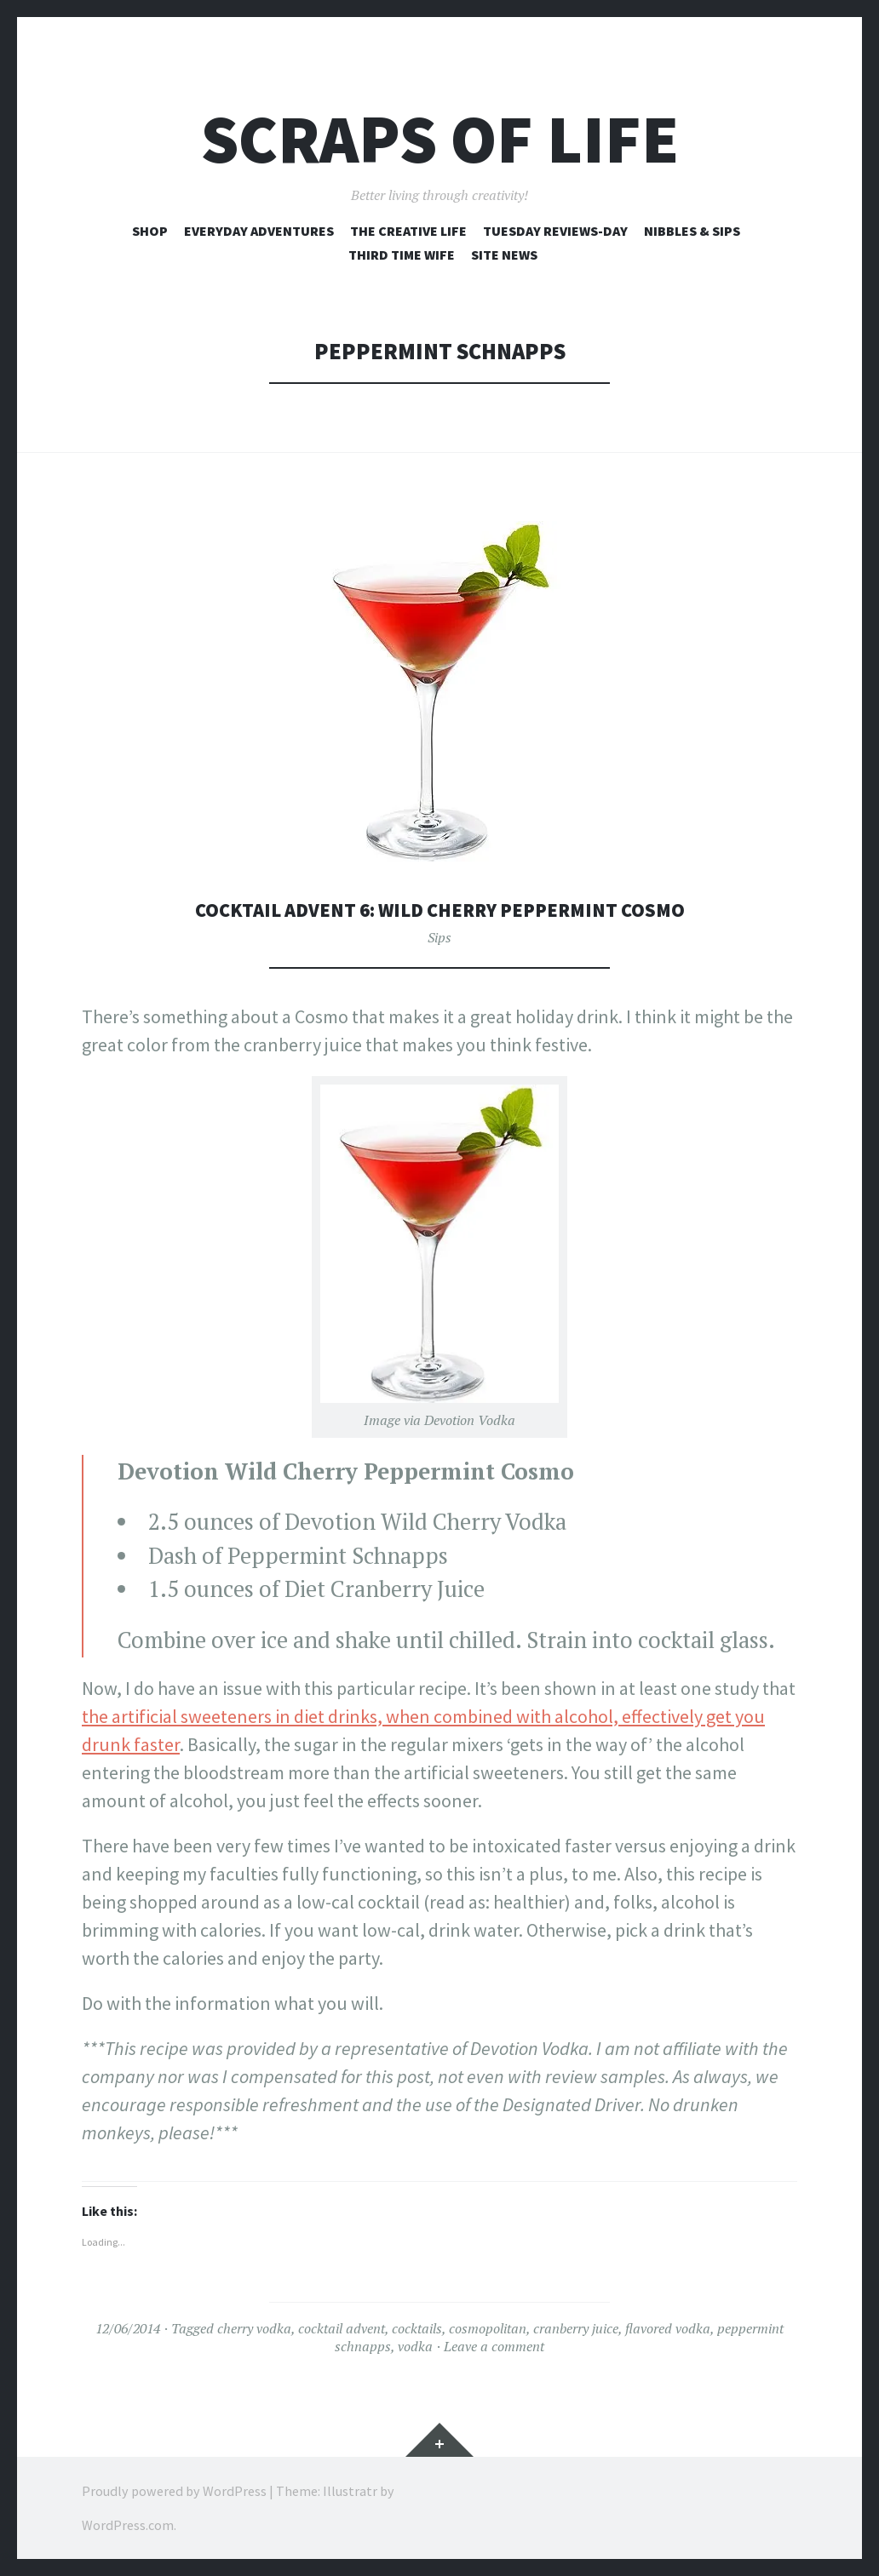  I want to click on vodka, so click(415, 2346).